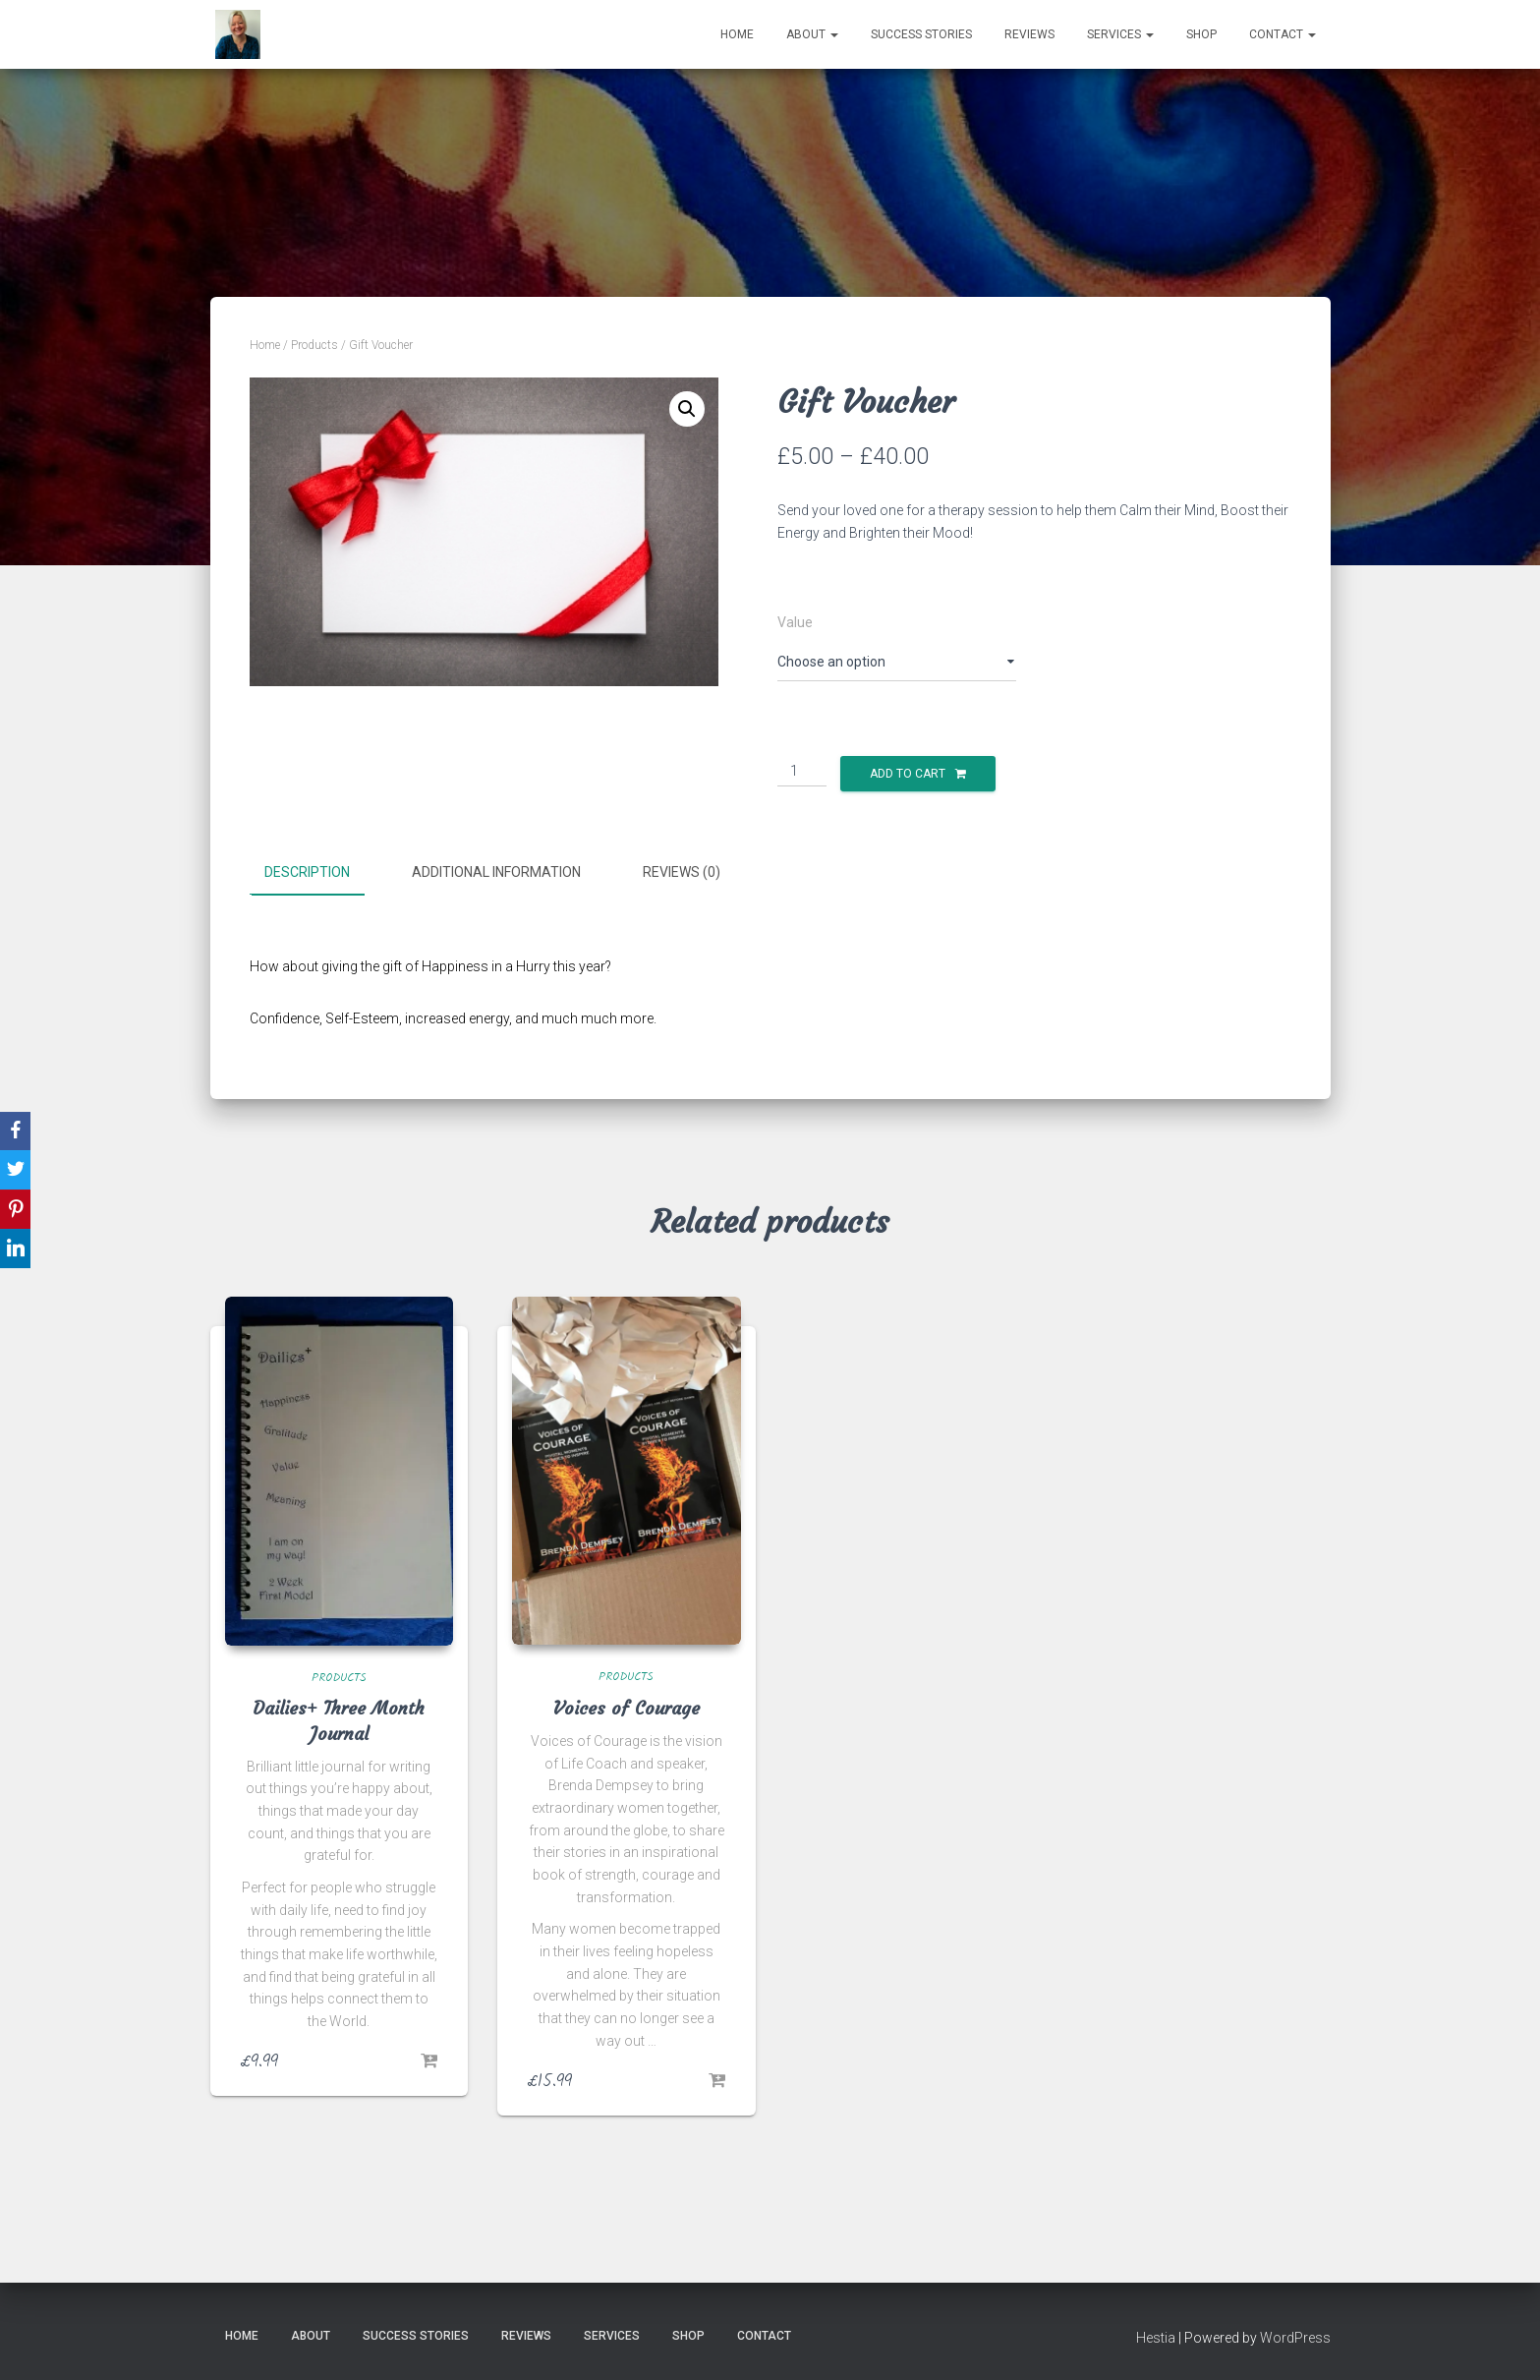 The width and height of the screenshot is (1540, 2380). I want to click on Services, so click(1120, 34).